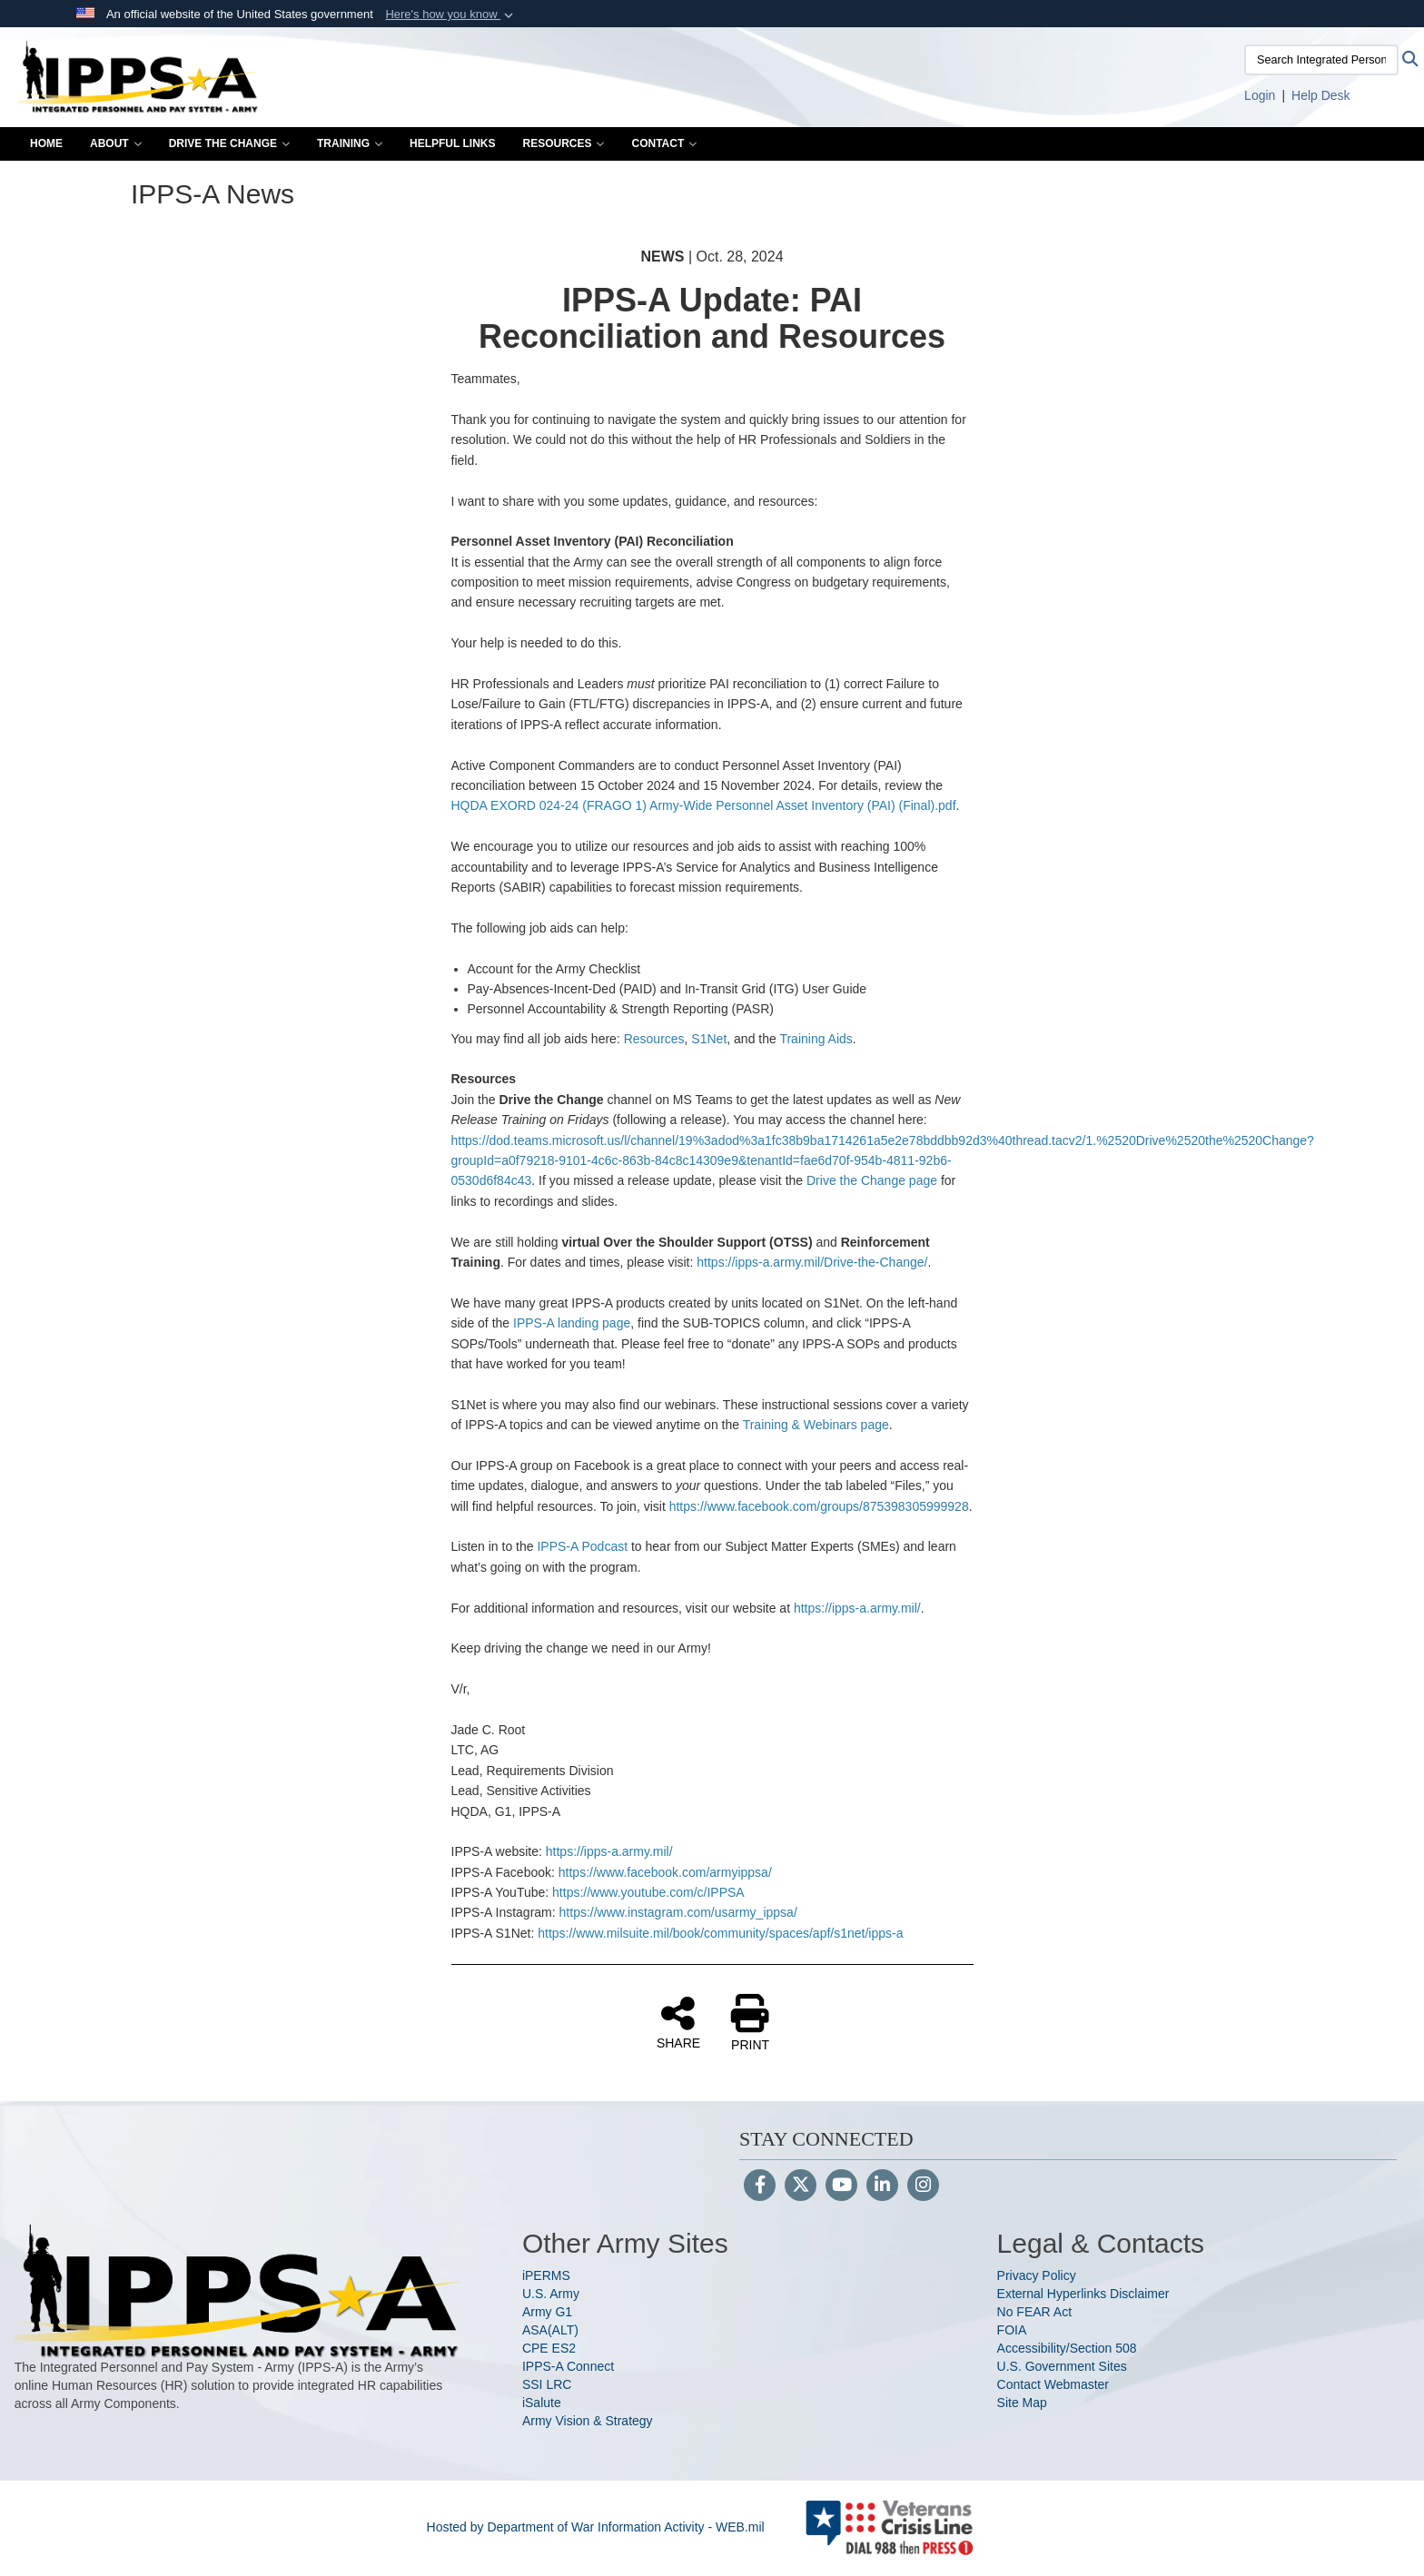 The image size is (1424, 2576). I want to click on Training Aids, so click(815, 1038).